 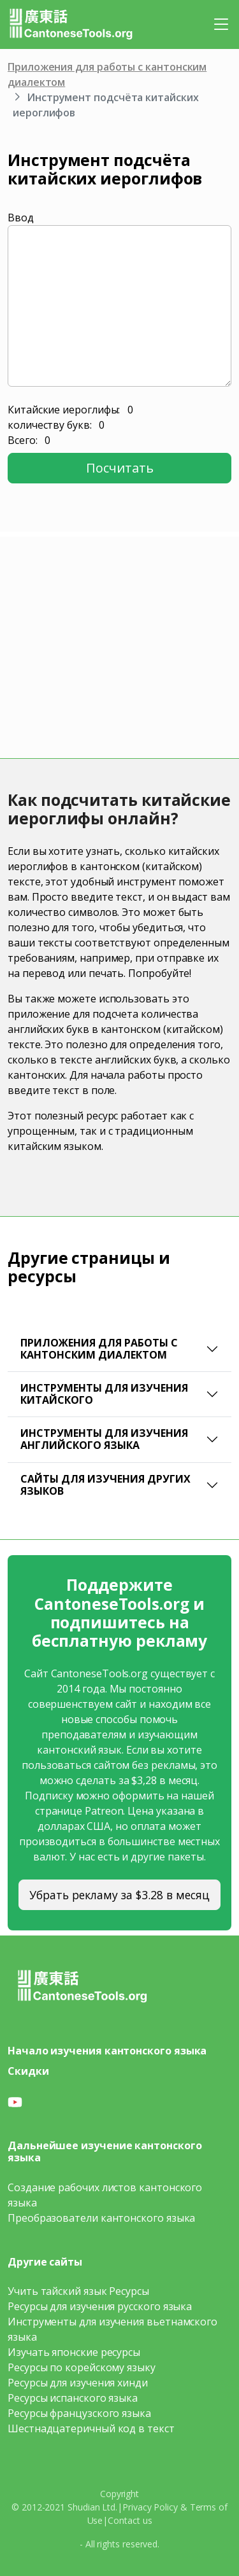 I want to click on Инструменты для изучения английского языка, so click(x=104, y=1439).